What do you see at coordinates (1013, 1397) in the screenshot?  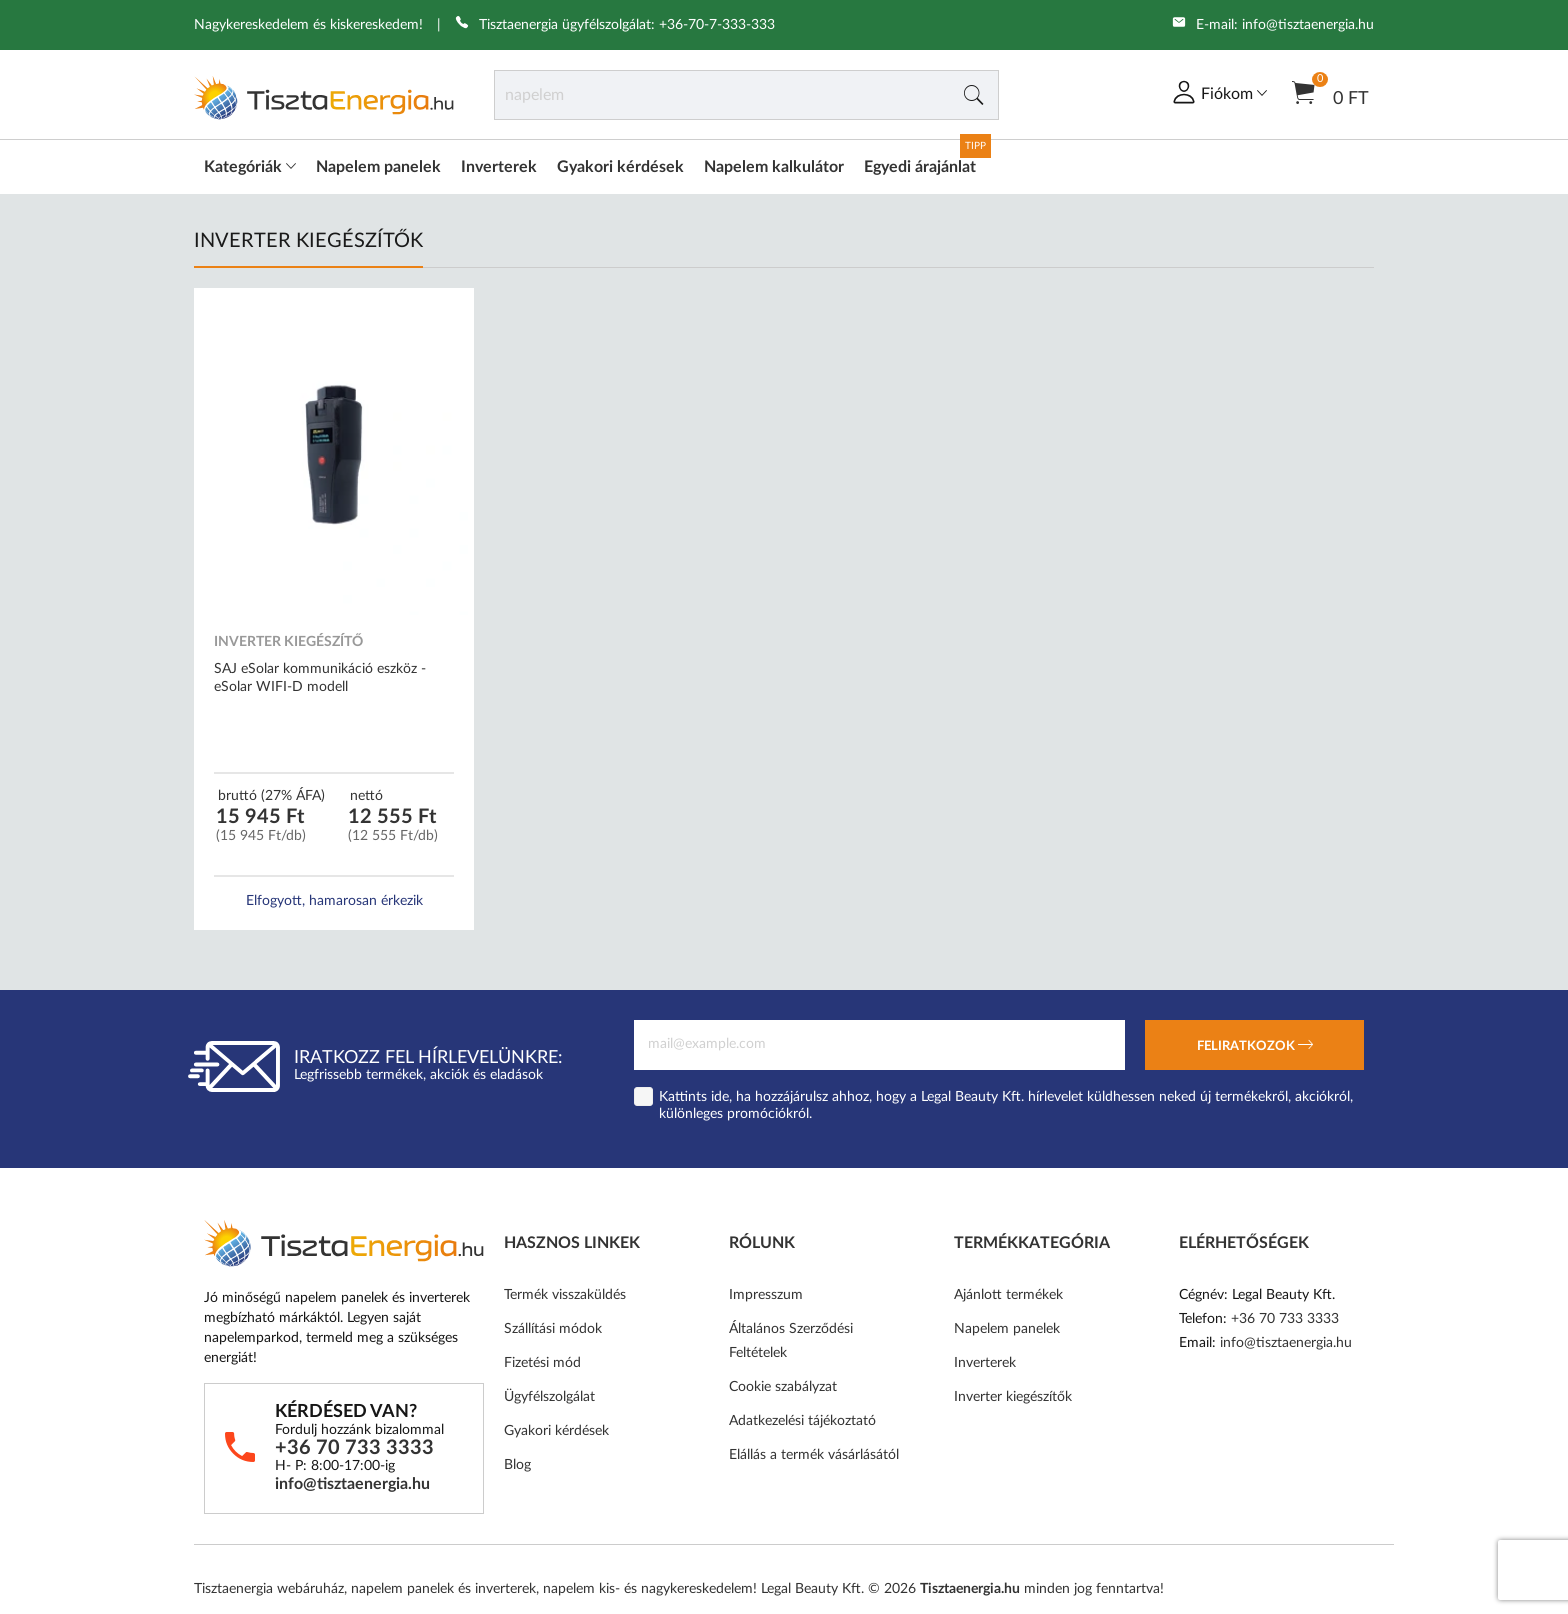 I see `Inverter kiegészítők` at bounding box center [1013, 1397].